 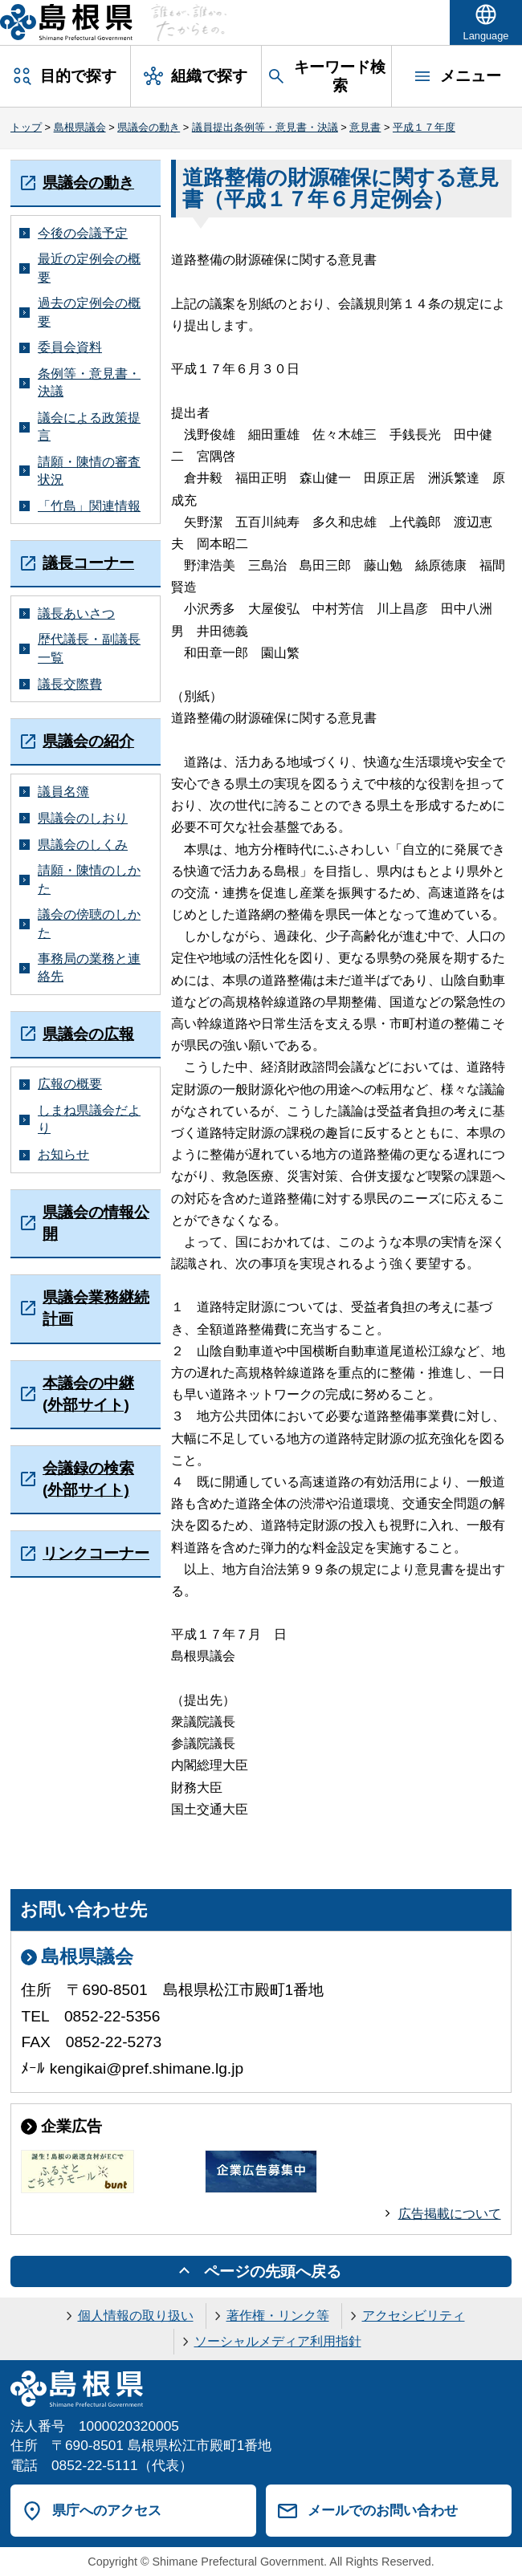 I want to click on 議員提出条例等・意見書・決議, so click(x=265, y=127).